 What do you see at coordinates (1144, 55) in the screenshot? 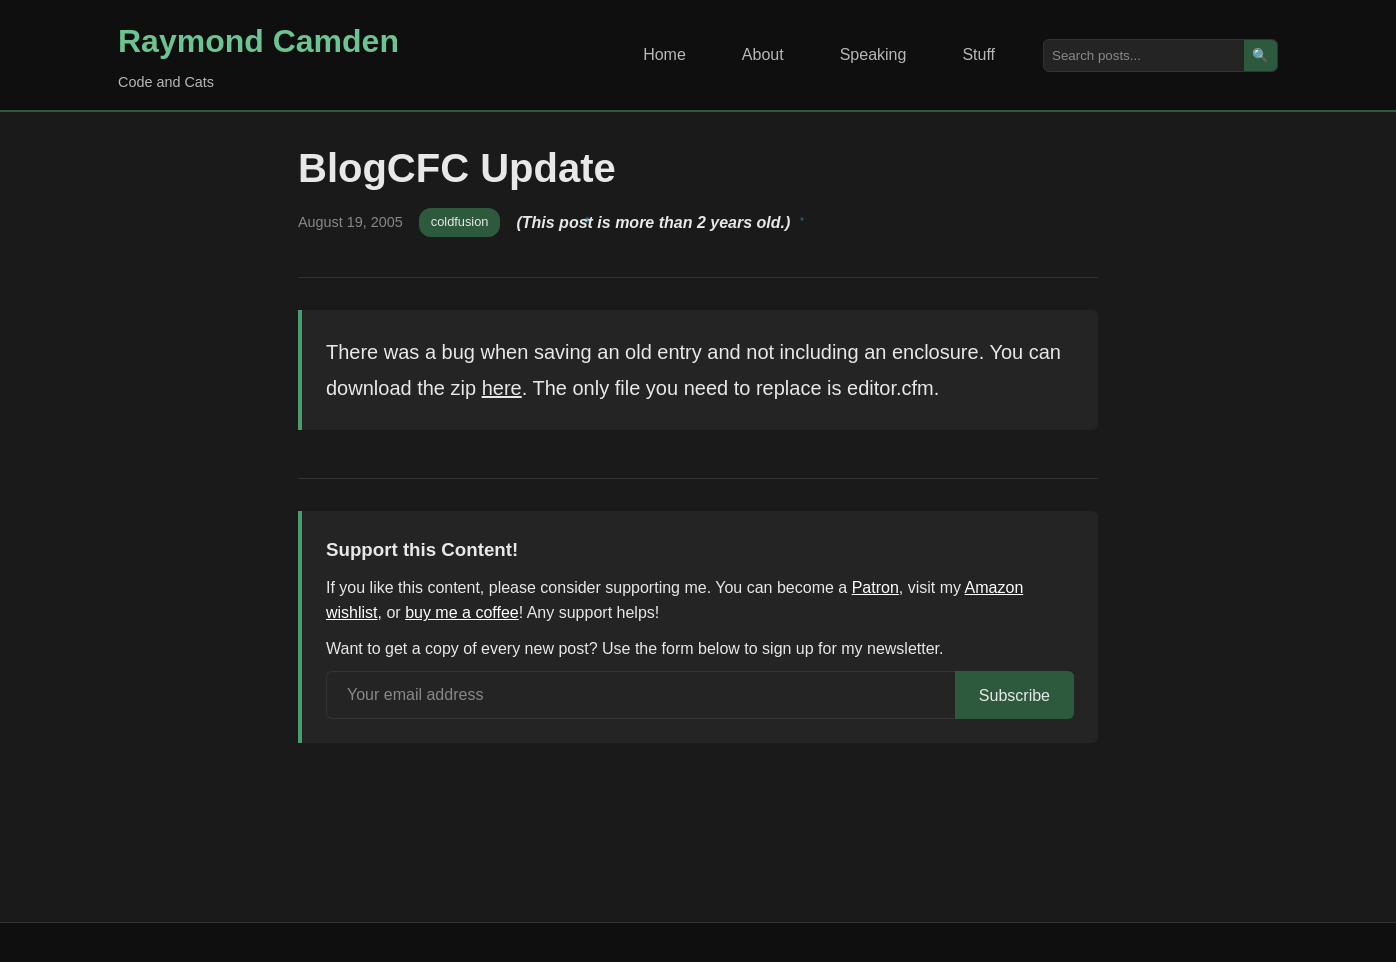
I see `[Search posts]` at bounding box center [1144, 55].